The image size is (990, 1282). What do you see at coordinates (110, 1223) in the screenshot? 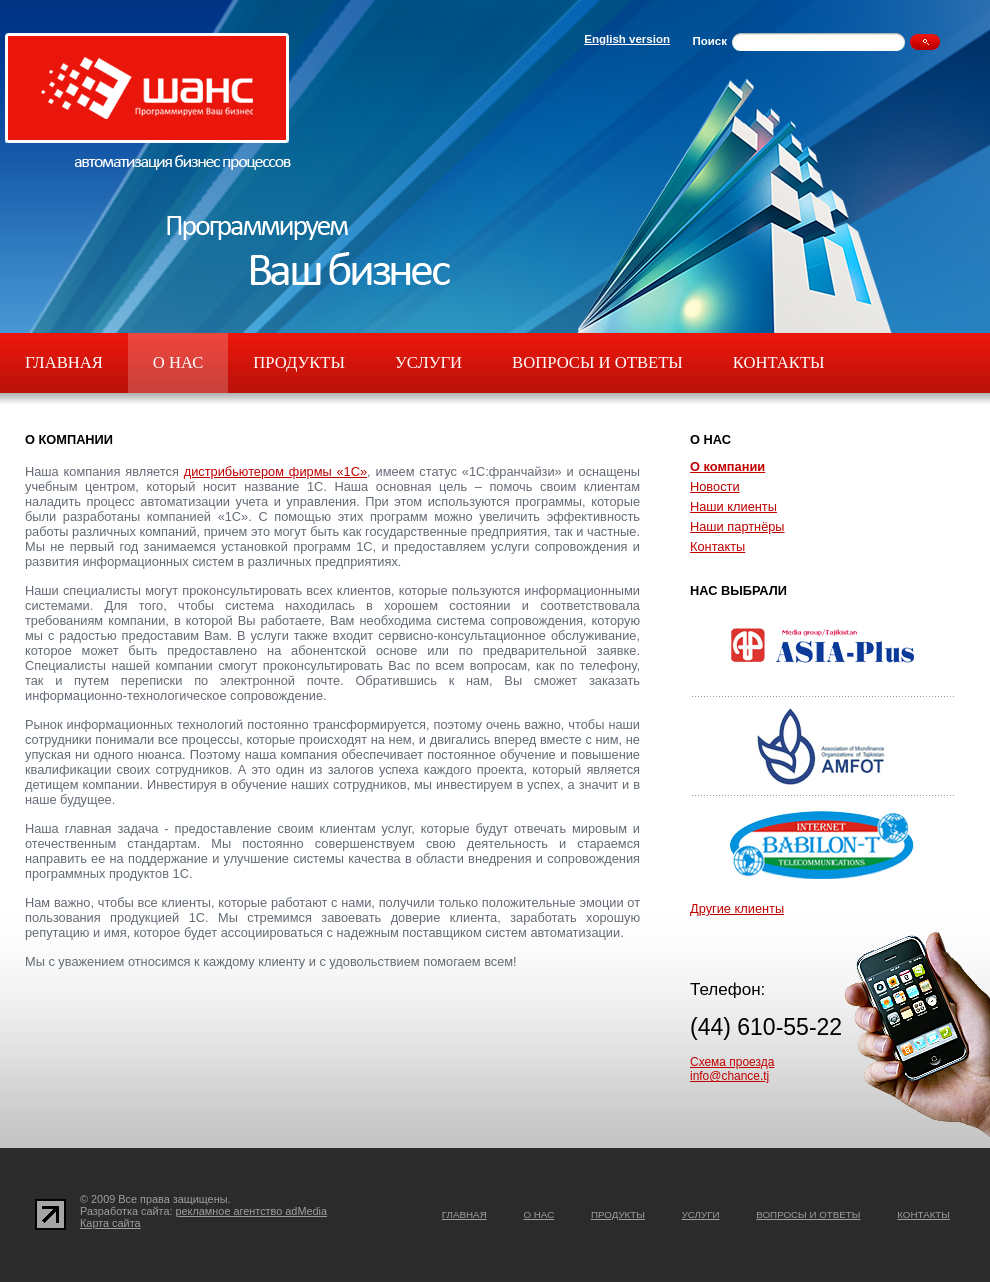
I see `Карта сайта` at bounding box center [110, 1223].